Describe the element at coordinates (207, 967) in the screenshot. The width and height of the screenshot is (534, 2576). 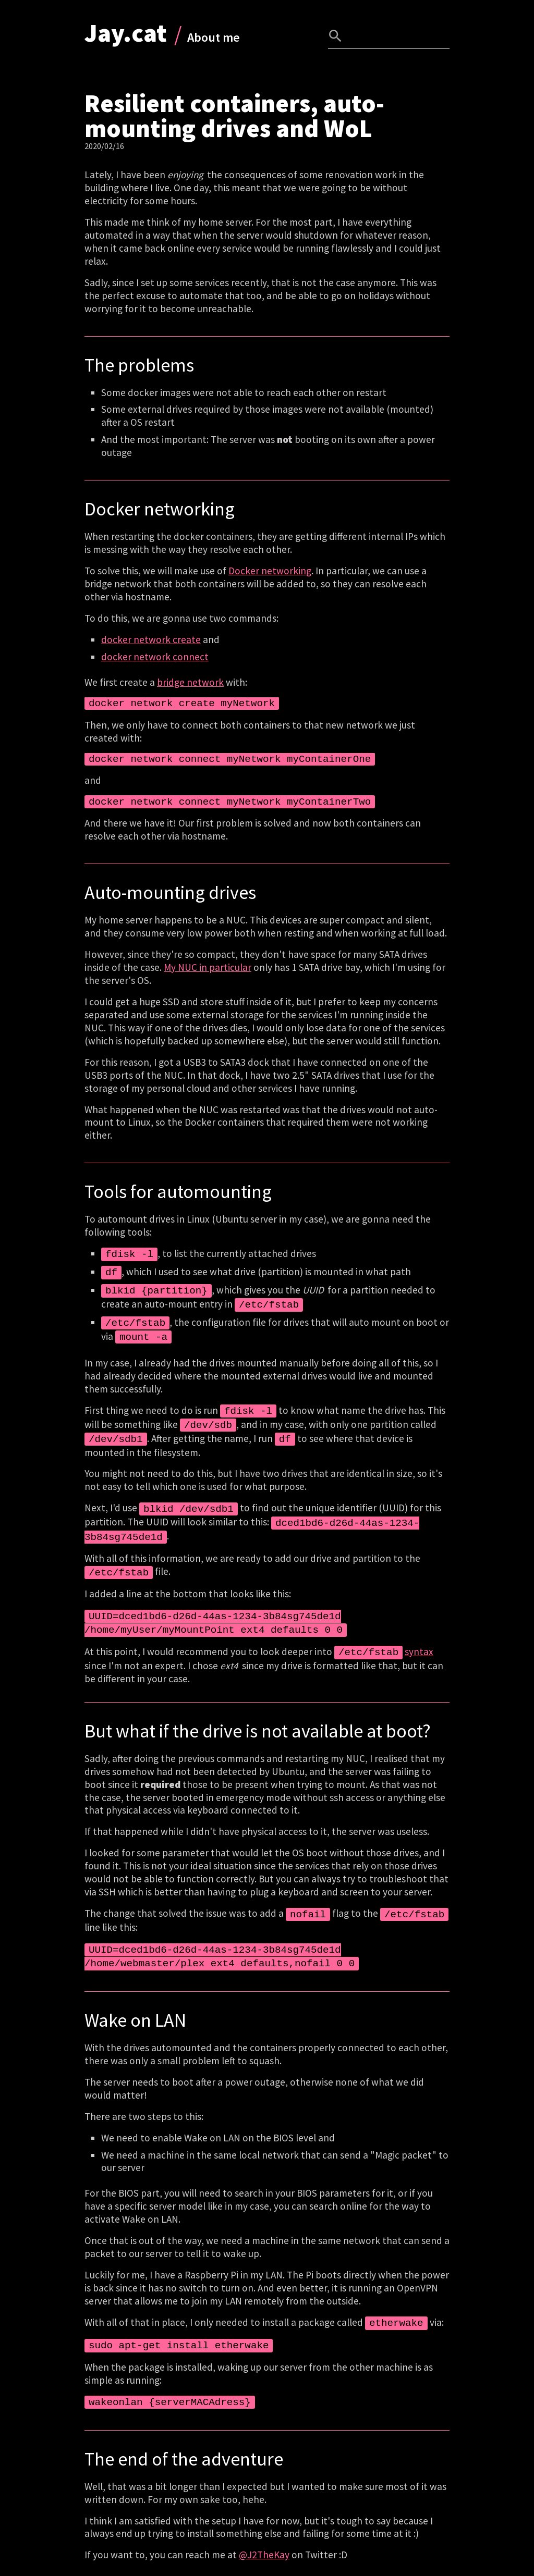
I see `My NUC in particular` at that location.